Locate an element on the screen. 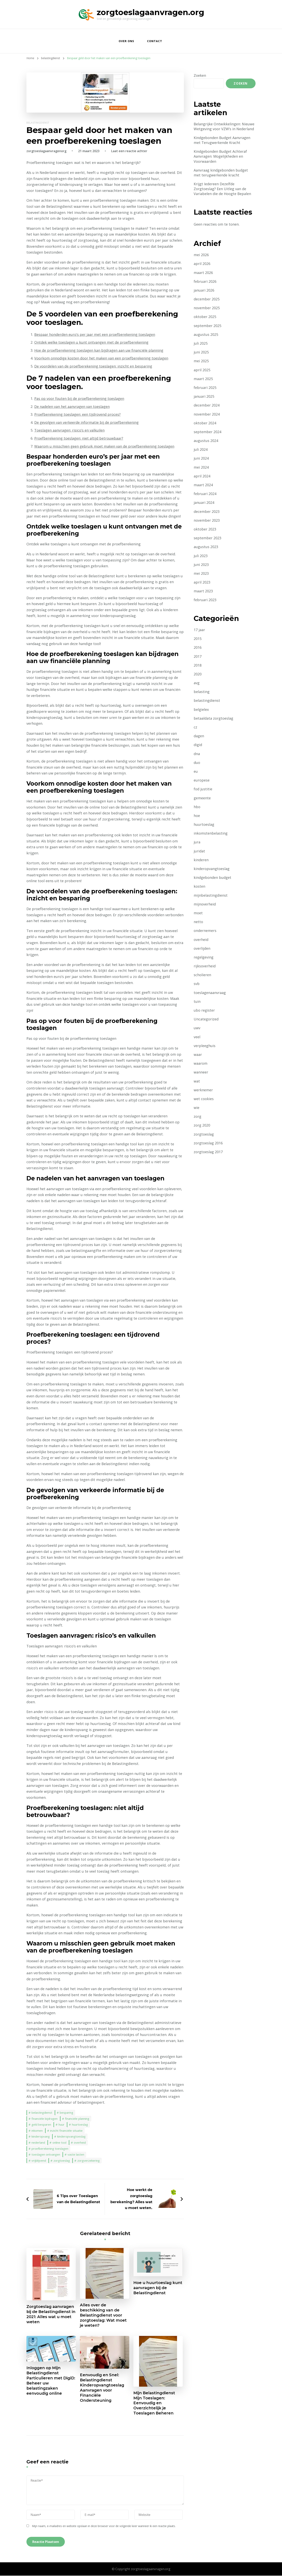 This screenshot has width=282, height=2576. Toeslagen aanvragen: risico’s en valkuilen is located at coordinates (69, 430).